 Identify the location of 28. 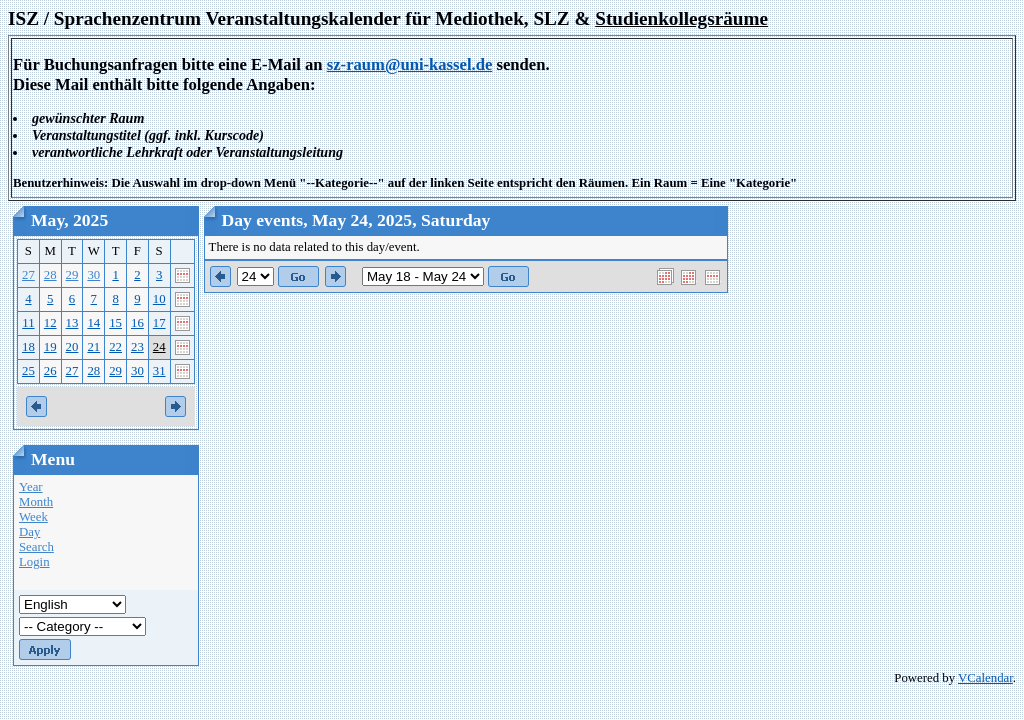
(50, 275).